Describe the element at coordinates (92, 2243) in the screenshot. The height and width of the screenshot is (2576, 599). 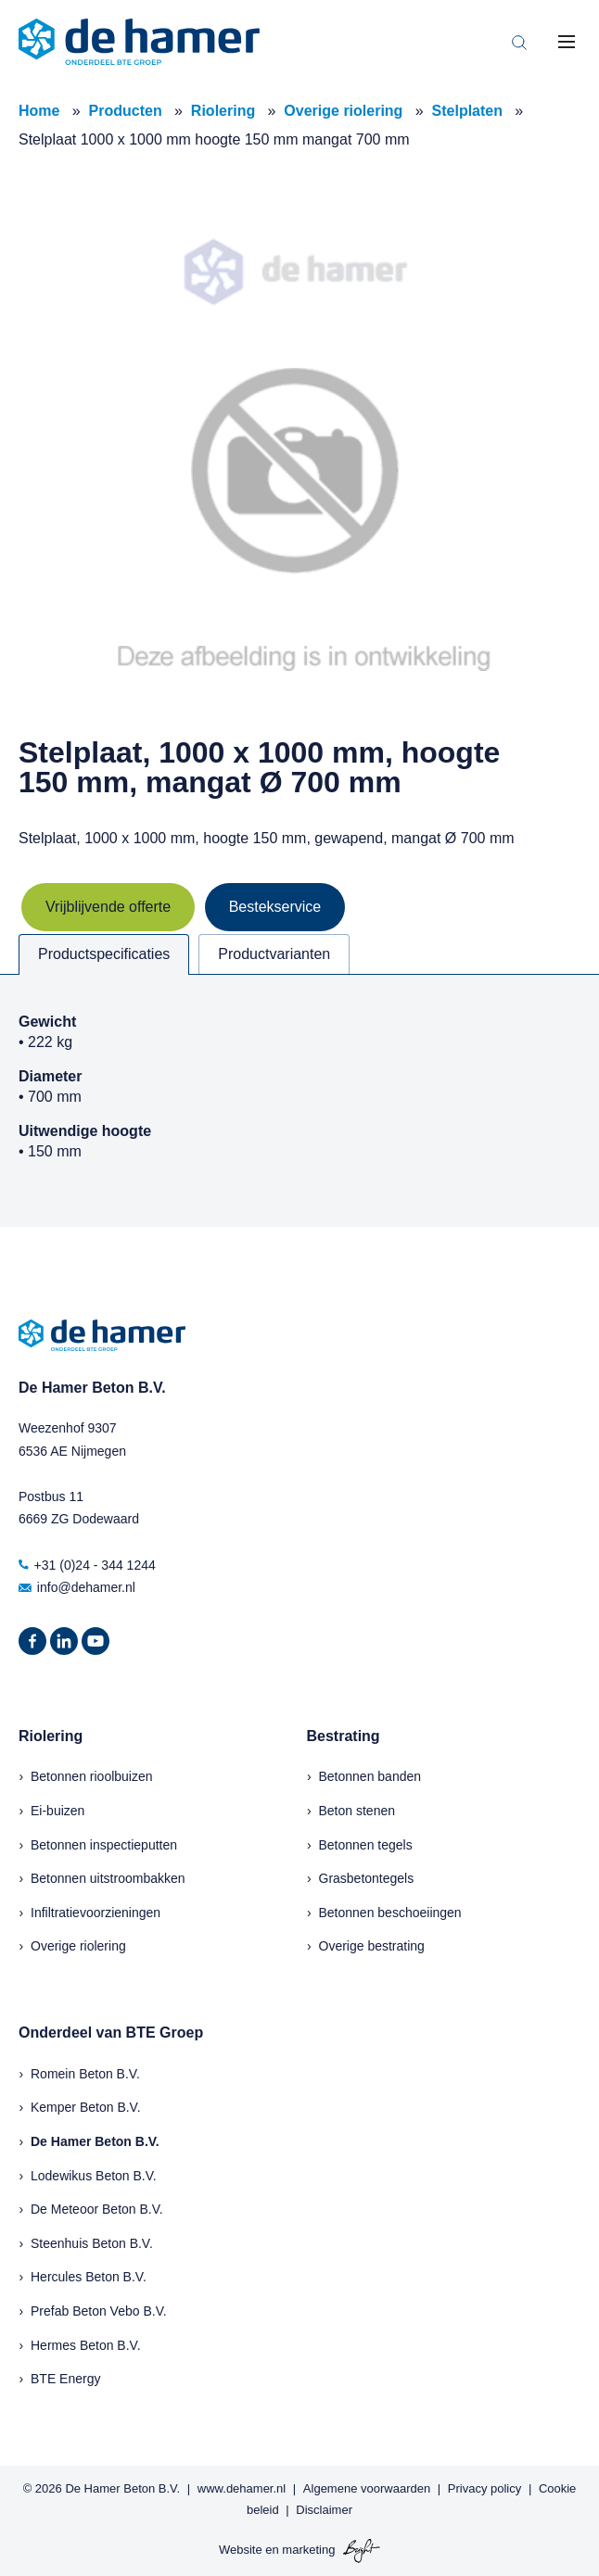
I see `Steenhuis Beton B.V.` at that location.